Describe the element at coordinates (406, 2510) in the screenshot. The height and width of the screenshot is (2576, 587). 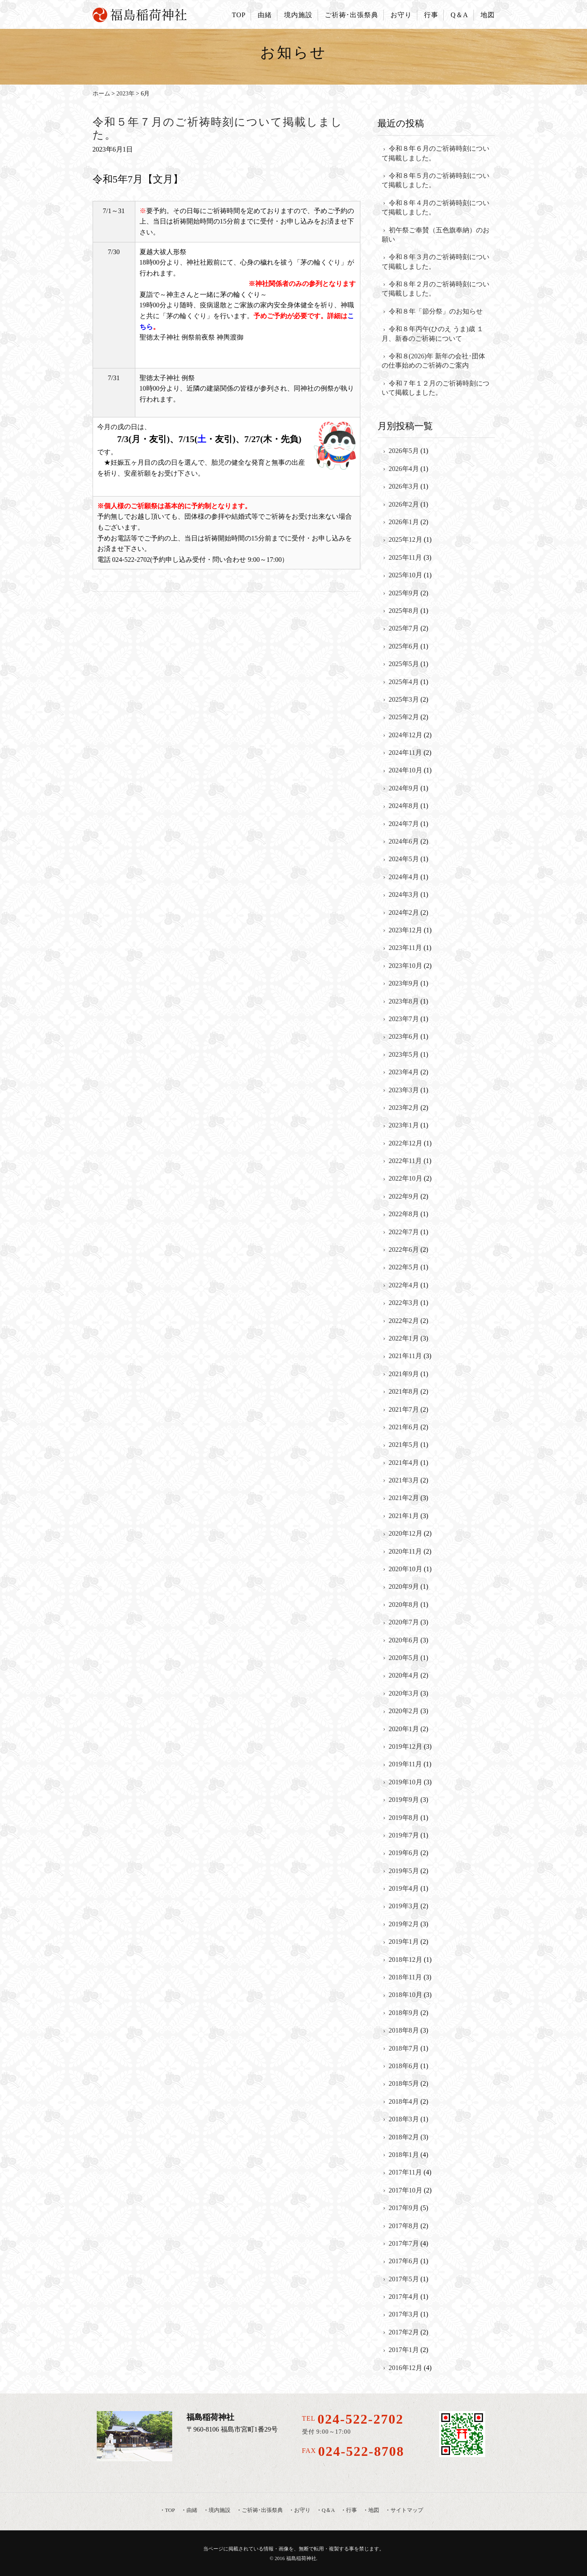
I see `サイトマップ` at that location.